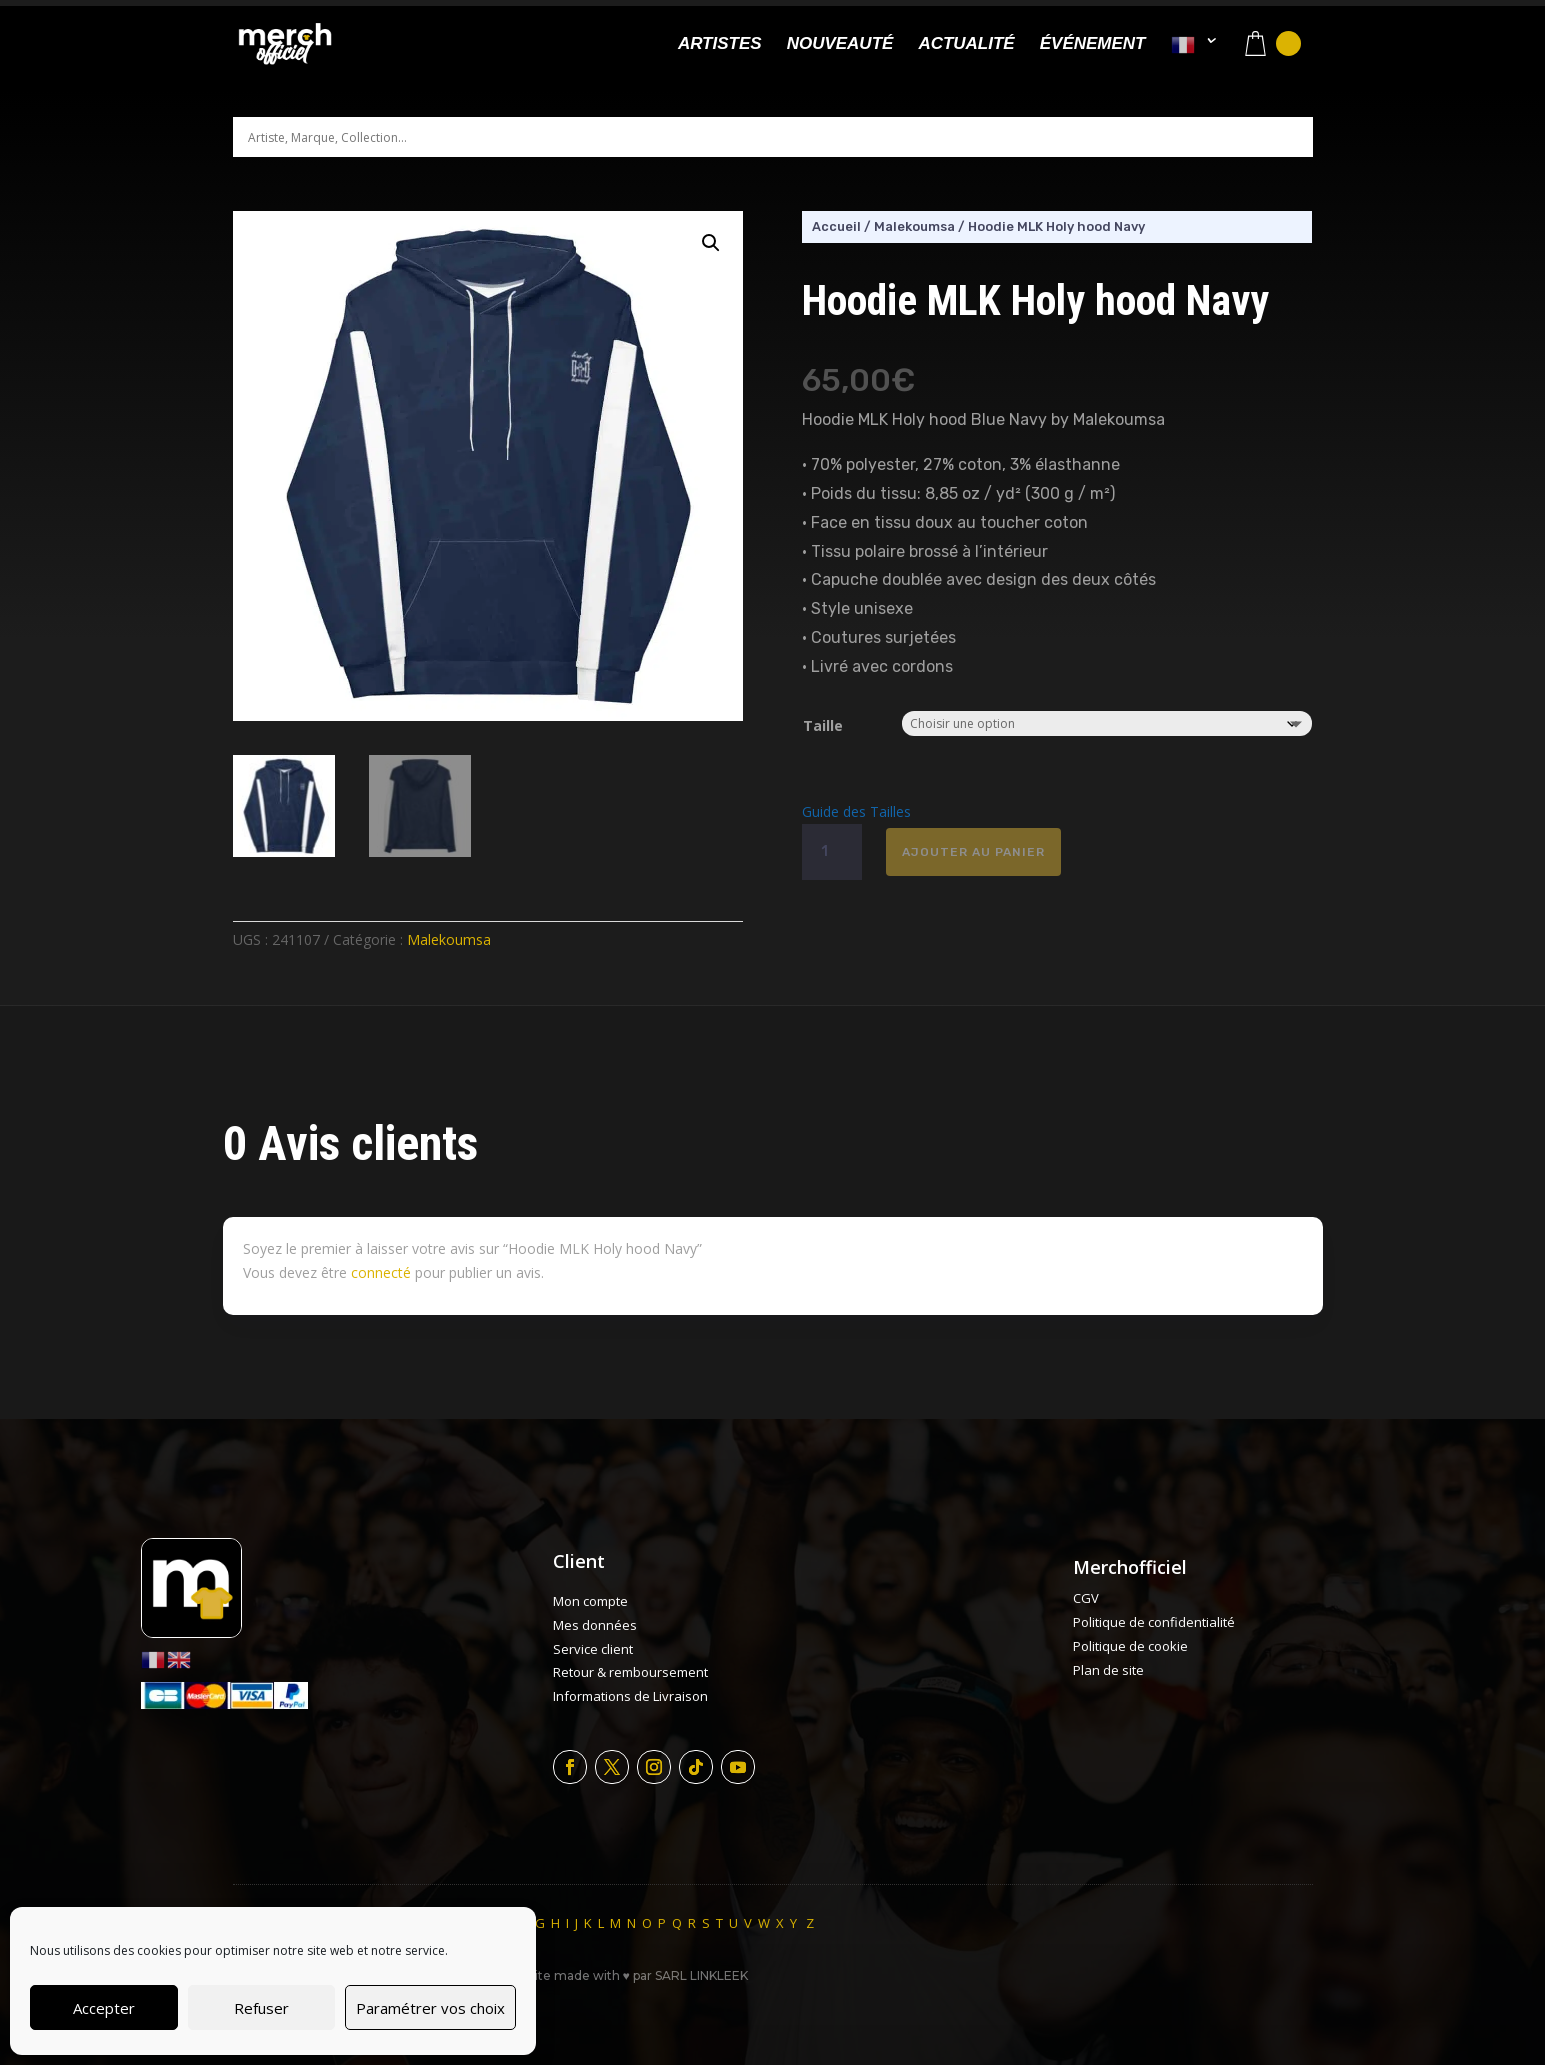  I want to click on Politique de cookie, so click(1130, 1646).